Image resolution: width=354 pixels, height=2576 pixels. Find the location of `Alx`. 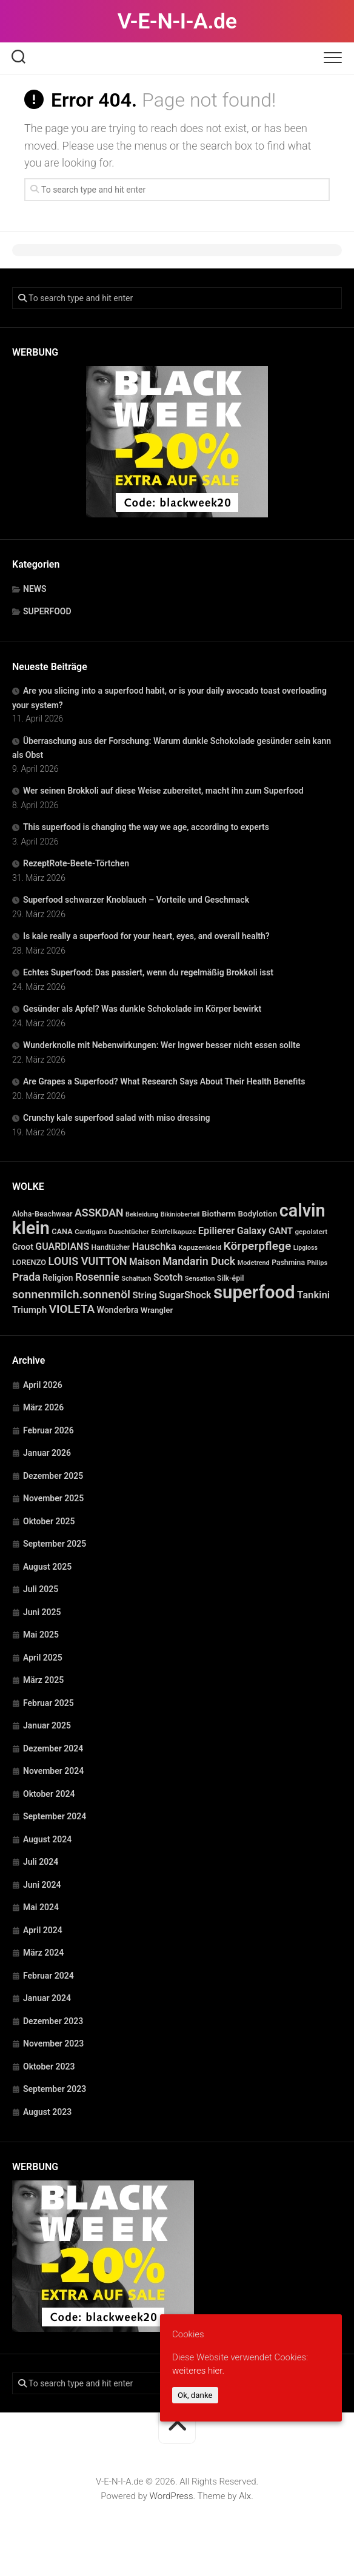

Alx is located at coordinates (245, 2496).